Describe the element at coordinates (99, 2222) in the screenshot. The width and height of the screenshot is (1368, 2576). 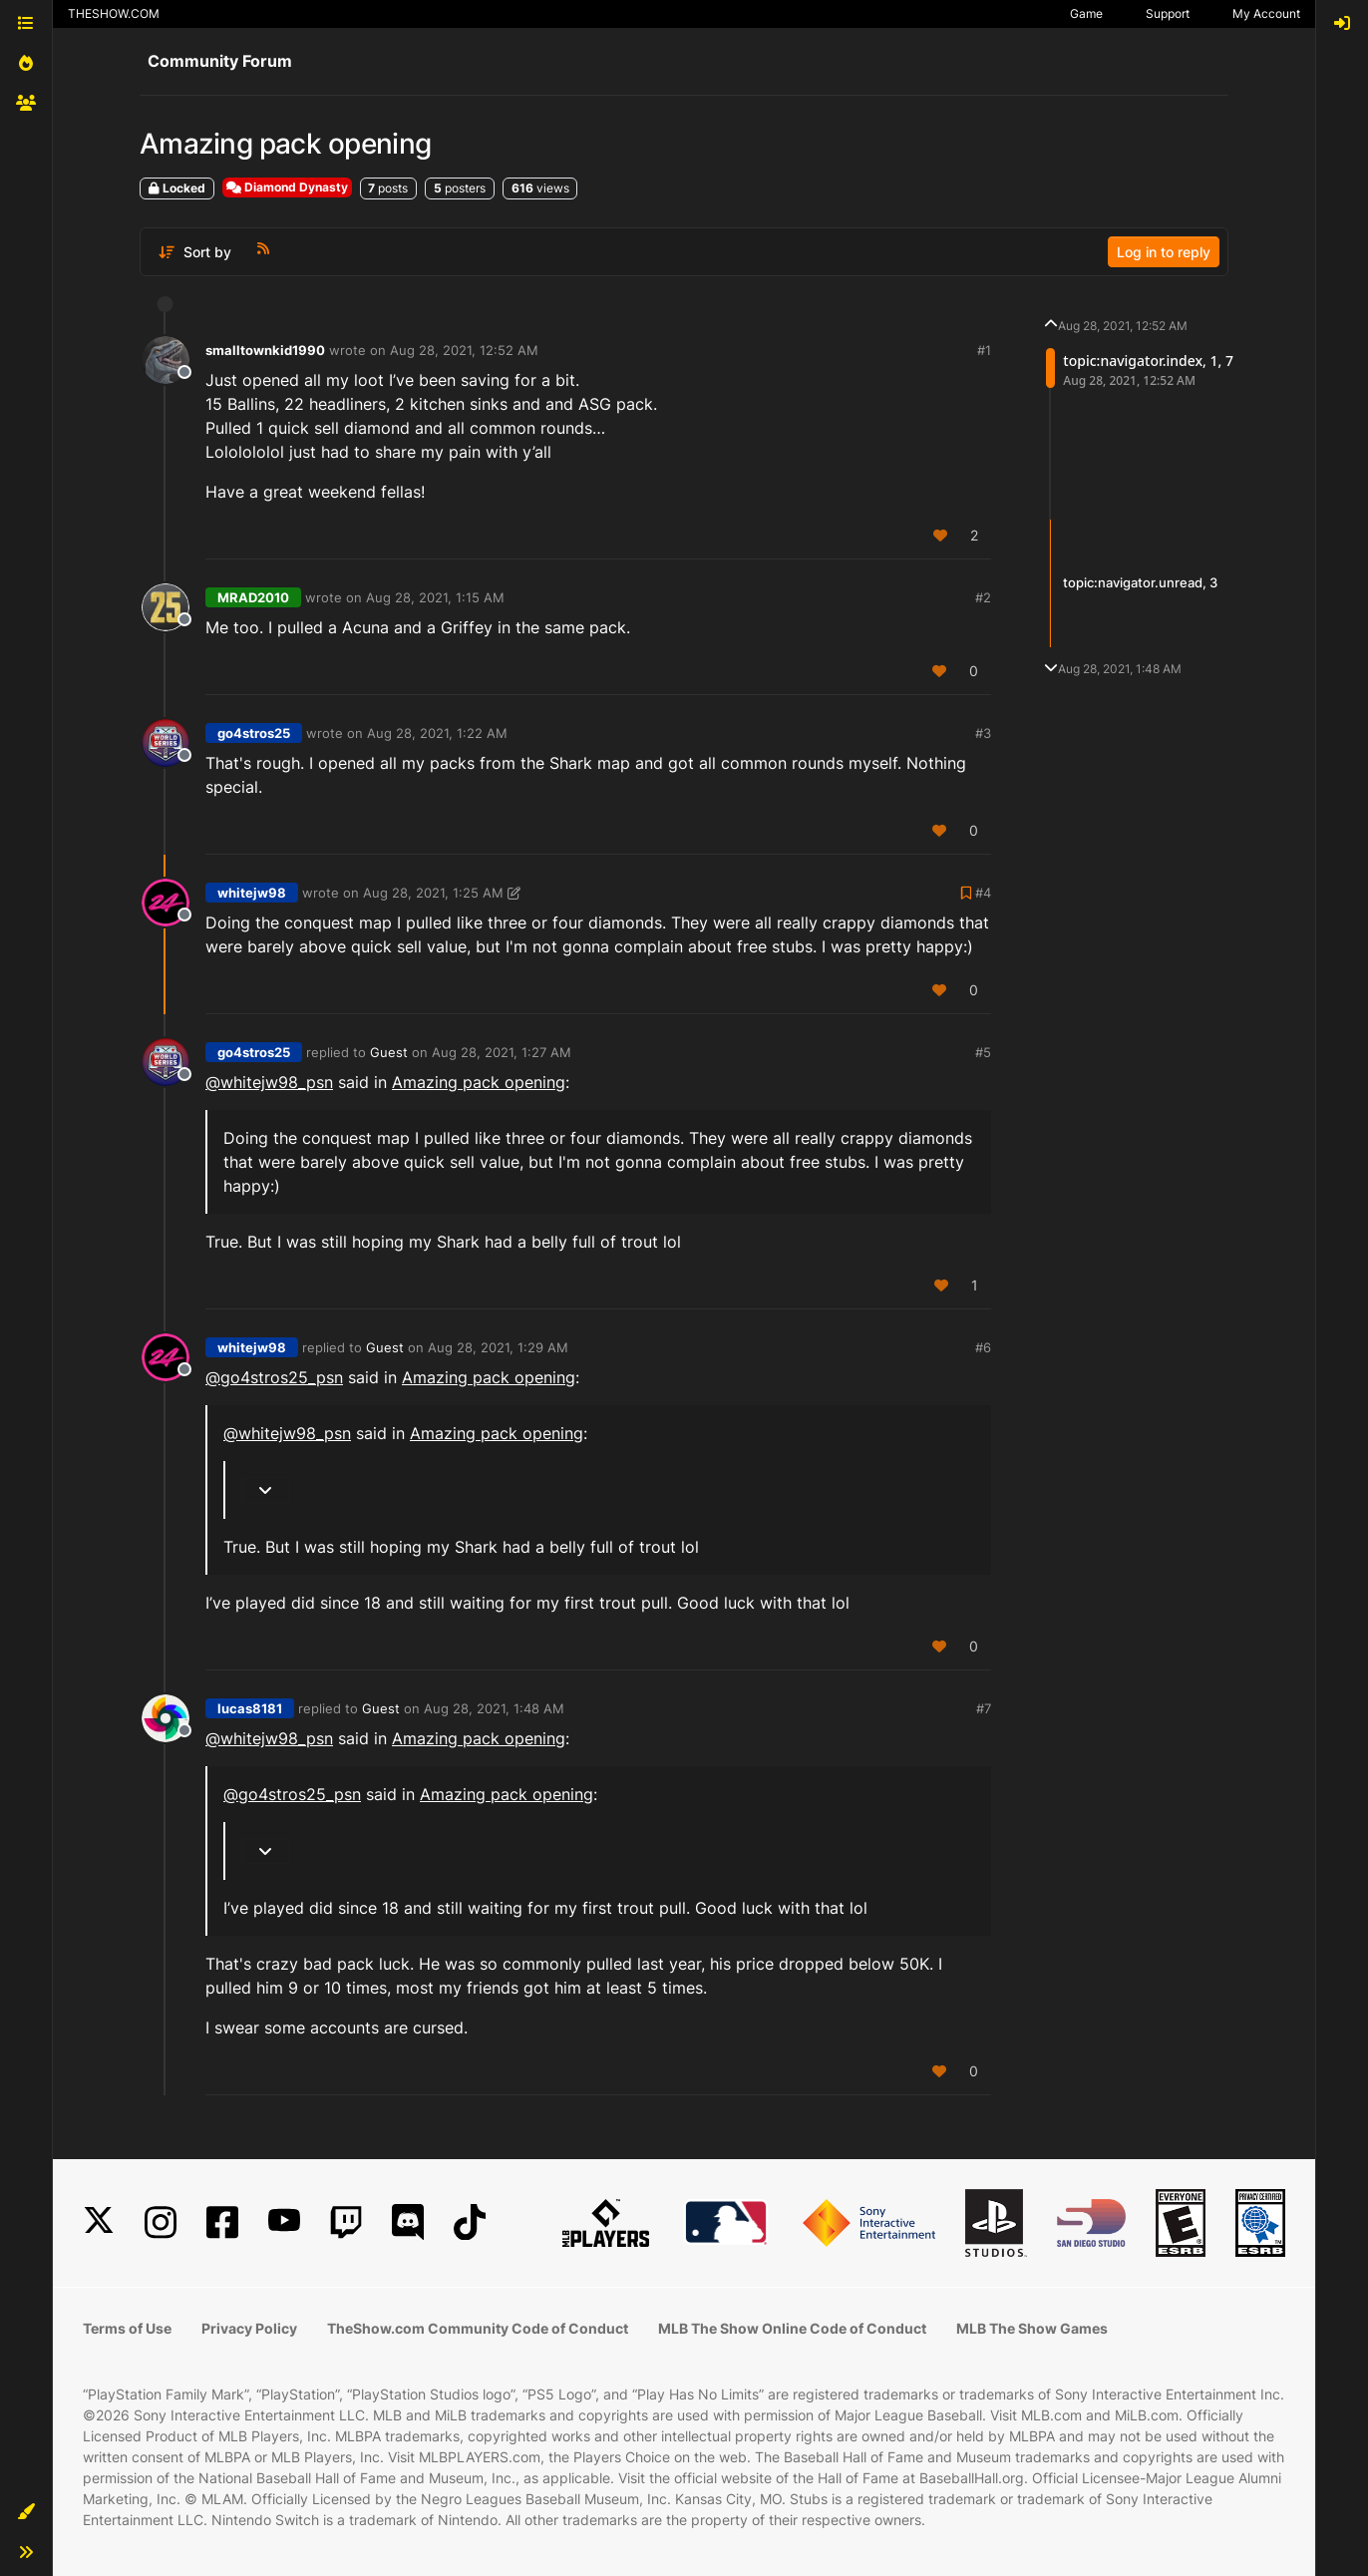
I see `[X]` at that location.